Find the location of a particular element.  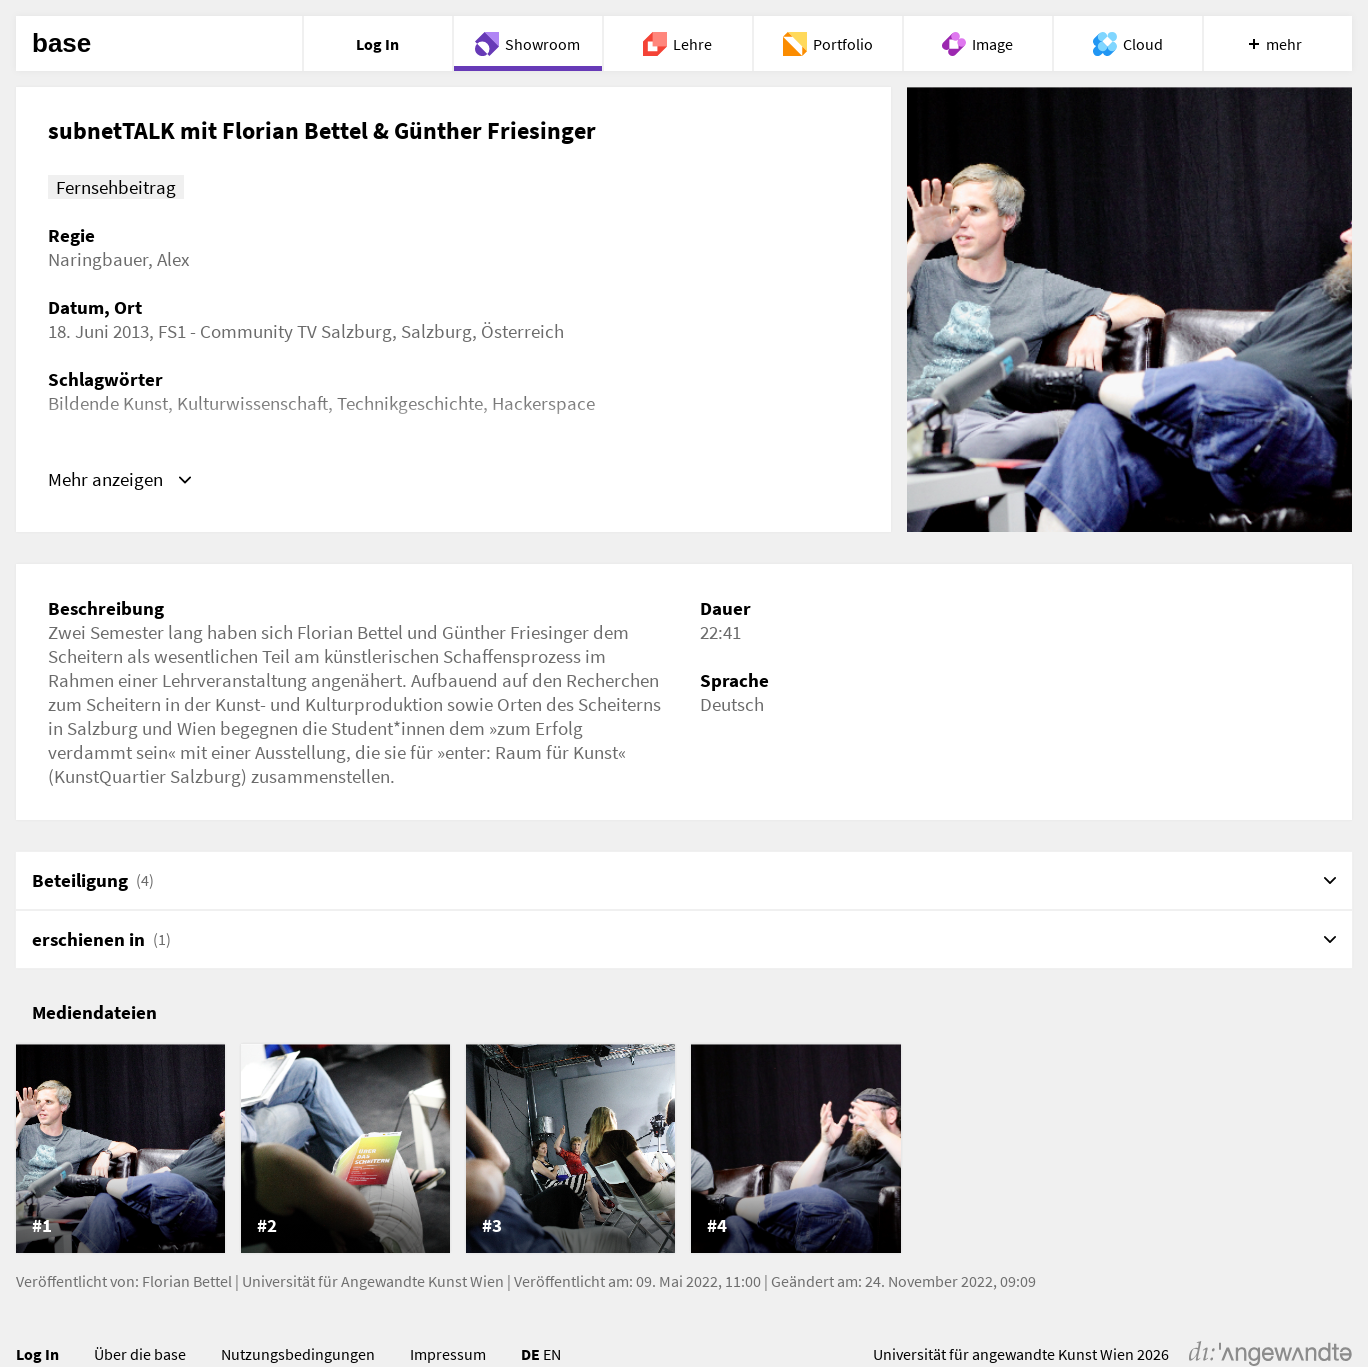

[listitem] is located at coordinates (120, 1148).